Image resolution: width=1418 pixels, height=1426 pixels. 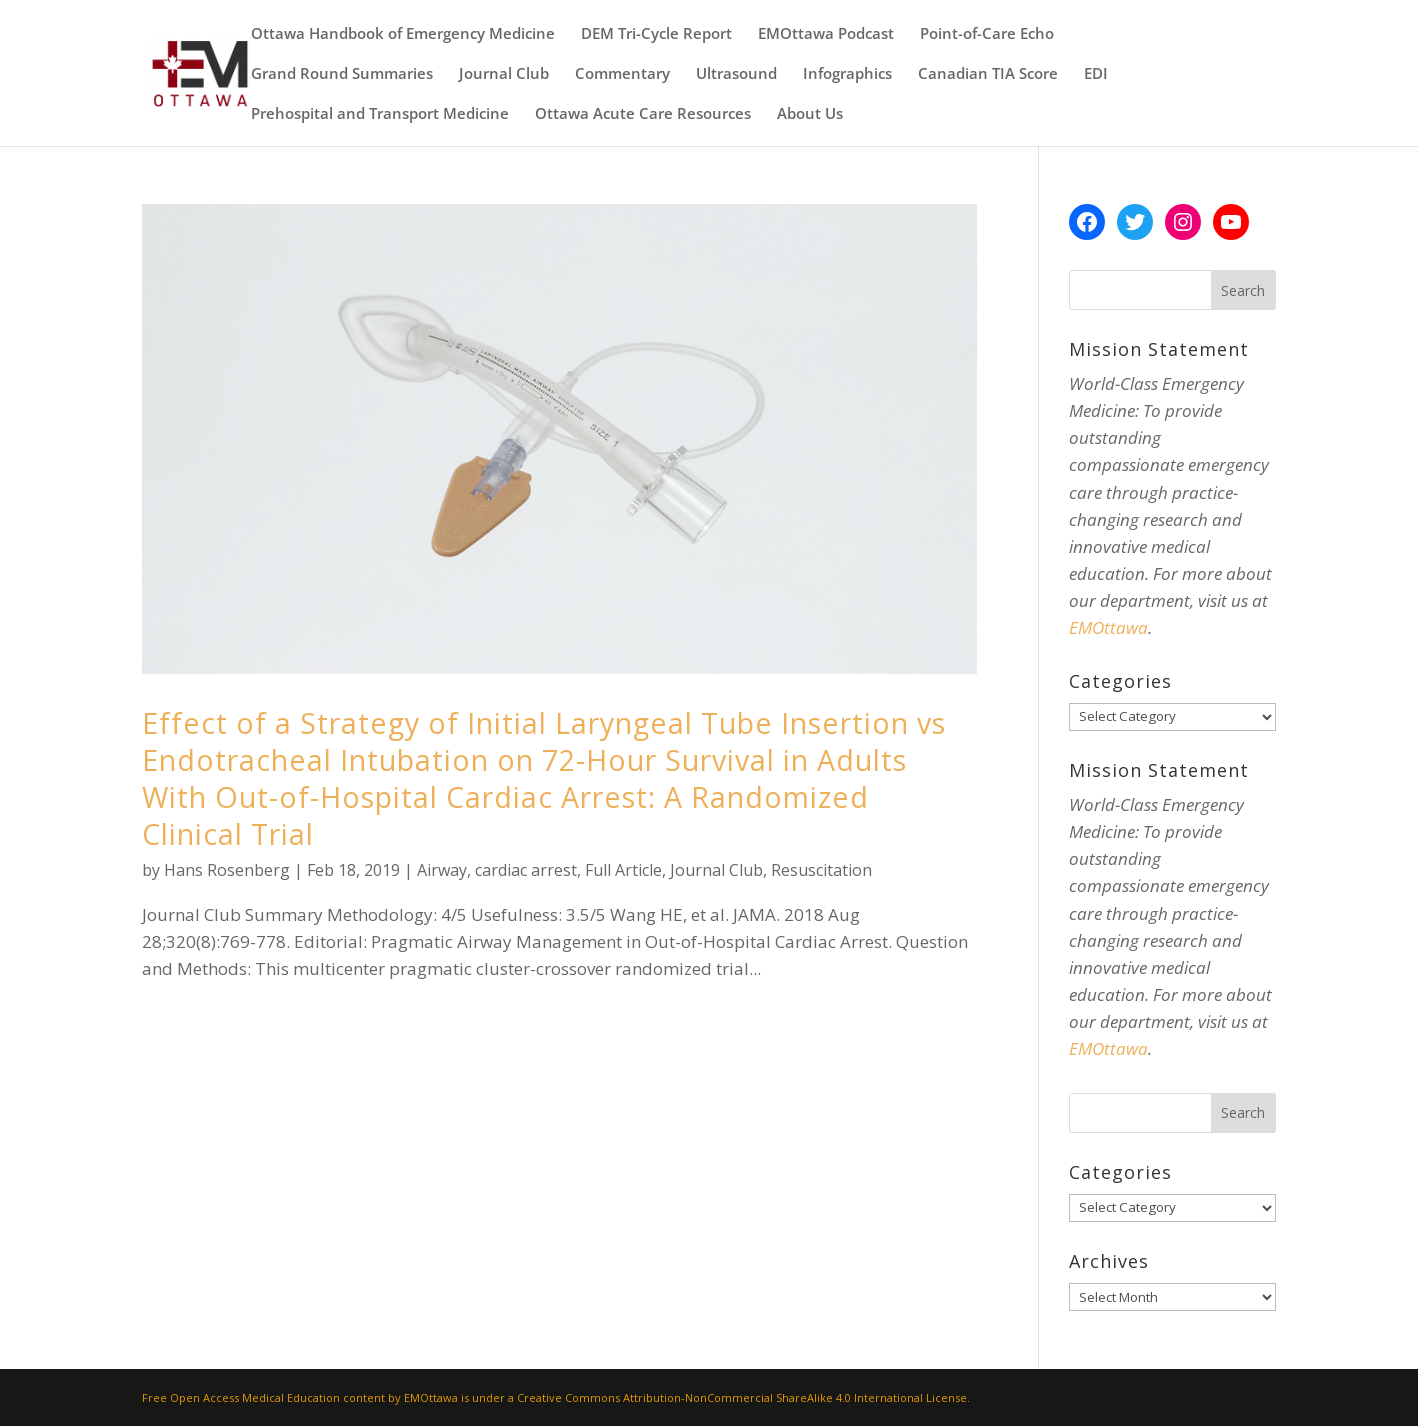 I want to click on EMOttawa, so click(x=1108, y=627).